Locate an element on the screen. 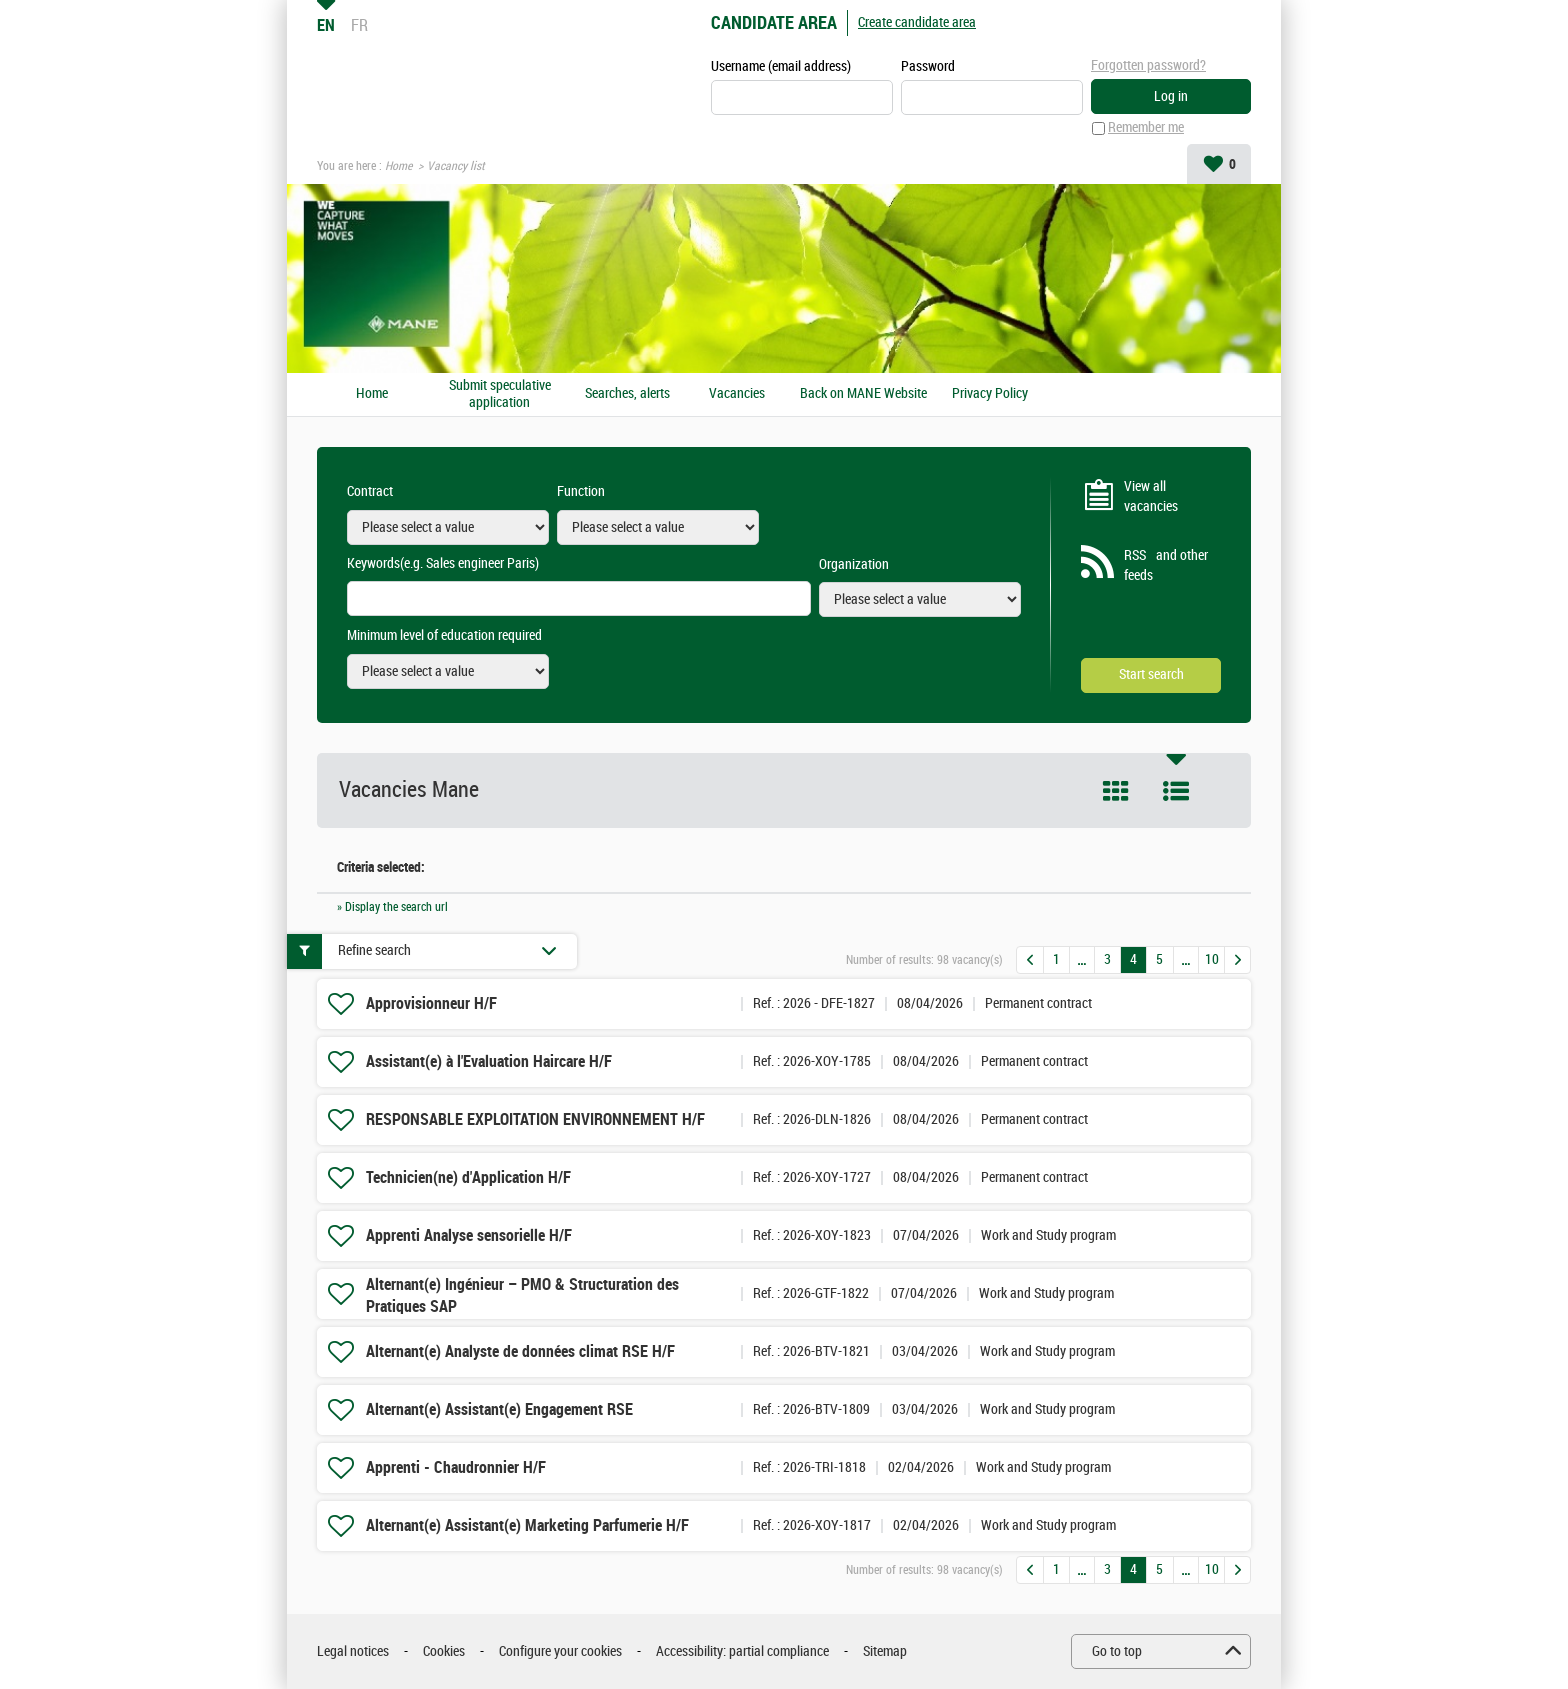 Image resolution: width=1568 pixels, height=1689 pixels. Home is located at coordinates (398, 166).